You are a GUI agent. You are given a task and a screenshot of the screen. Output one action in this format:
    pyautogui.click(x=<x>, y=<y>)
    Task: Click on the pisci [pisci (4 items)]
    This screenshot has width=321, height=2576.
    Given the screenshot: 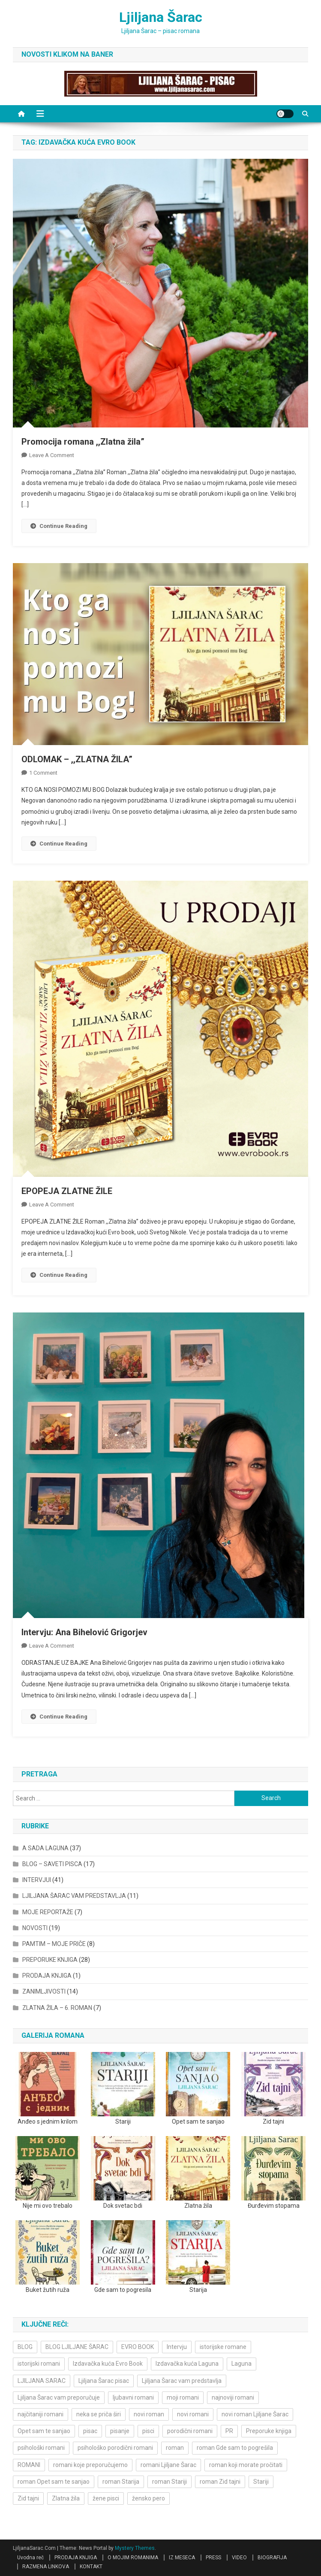 What is the action you would take?
    pyautogui.click(x=148, y=2431)
    